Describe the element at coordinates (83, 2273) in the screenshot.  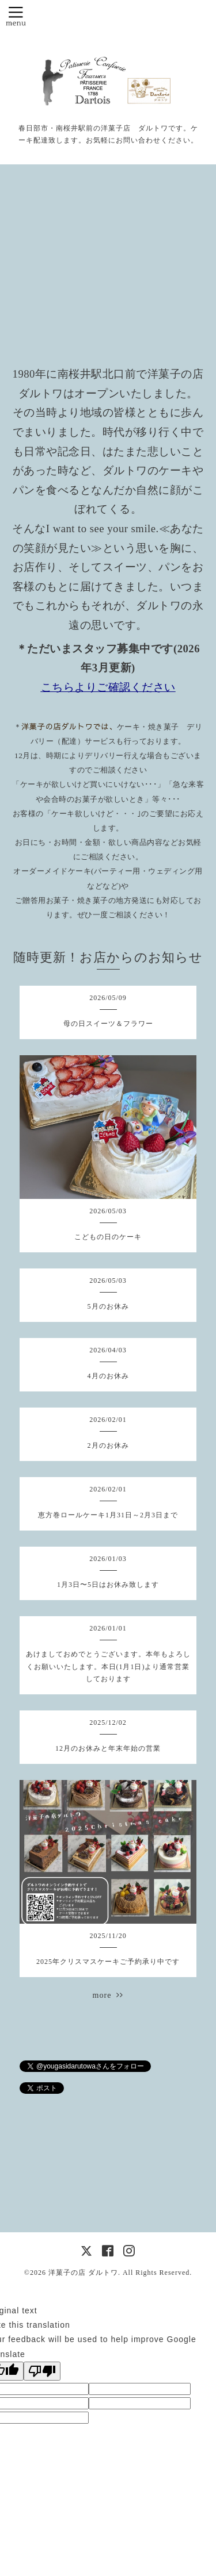
I see `洋菓子の店 ダルトワ` at that location.